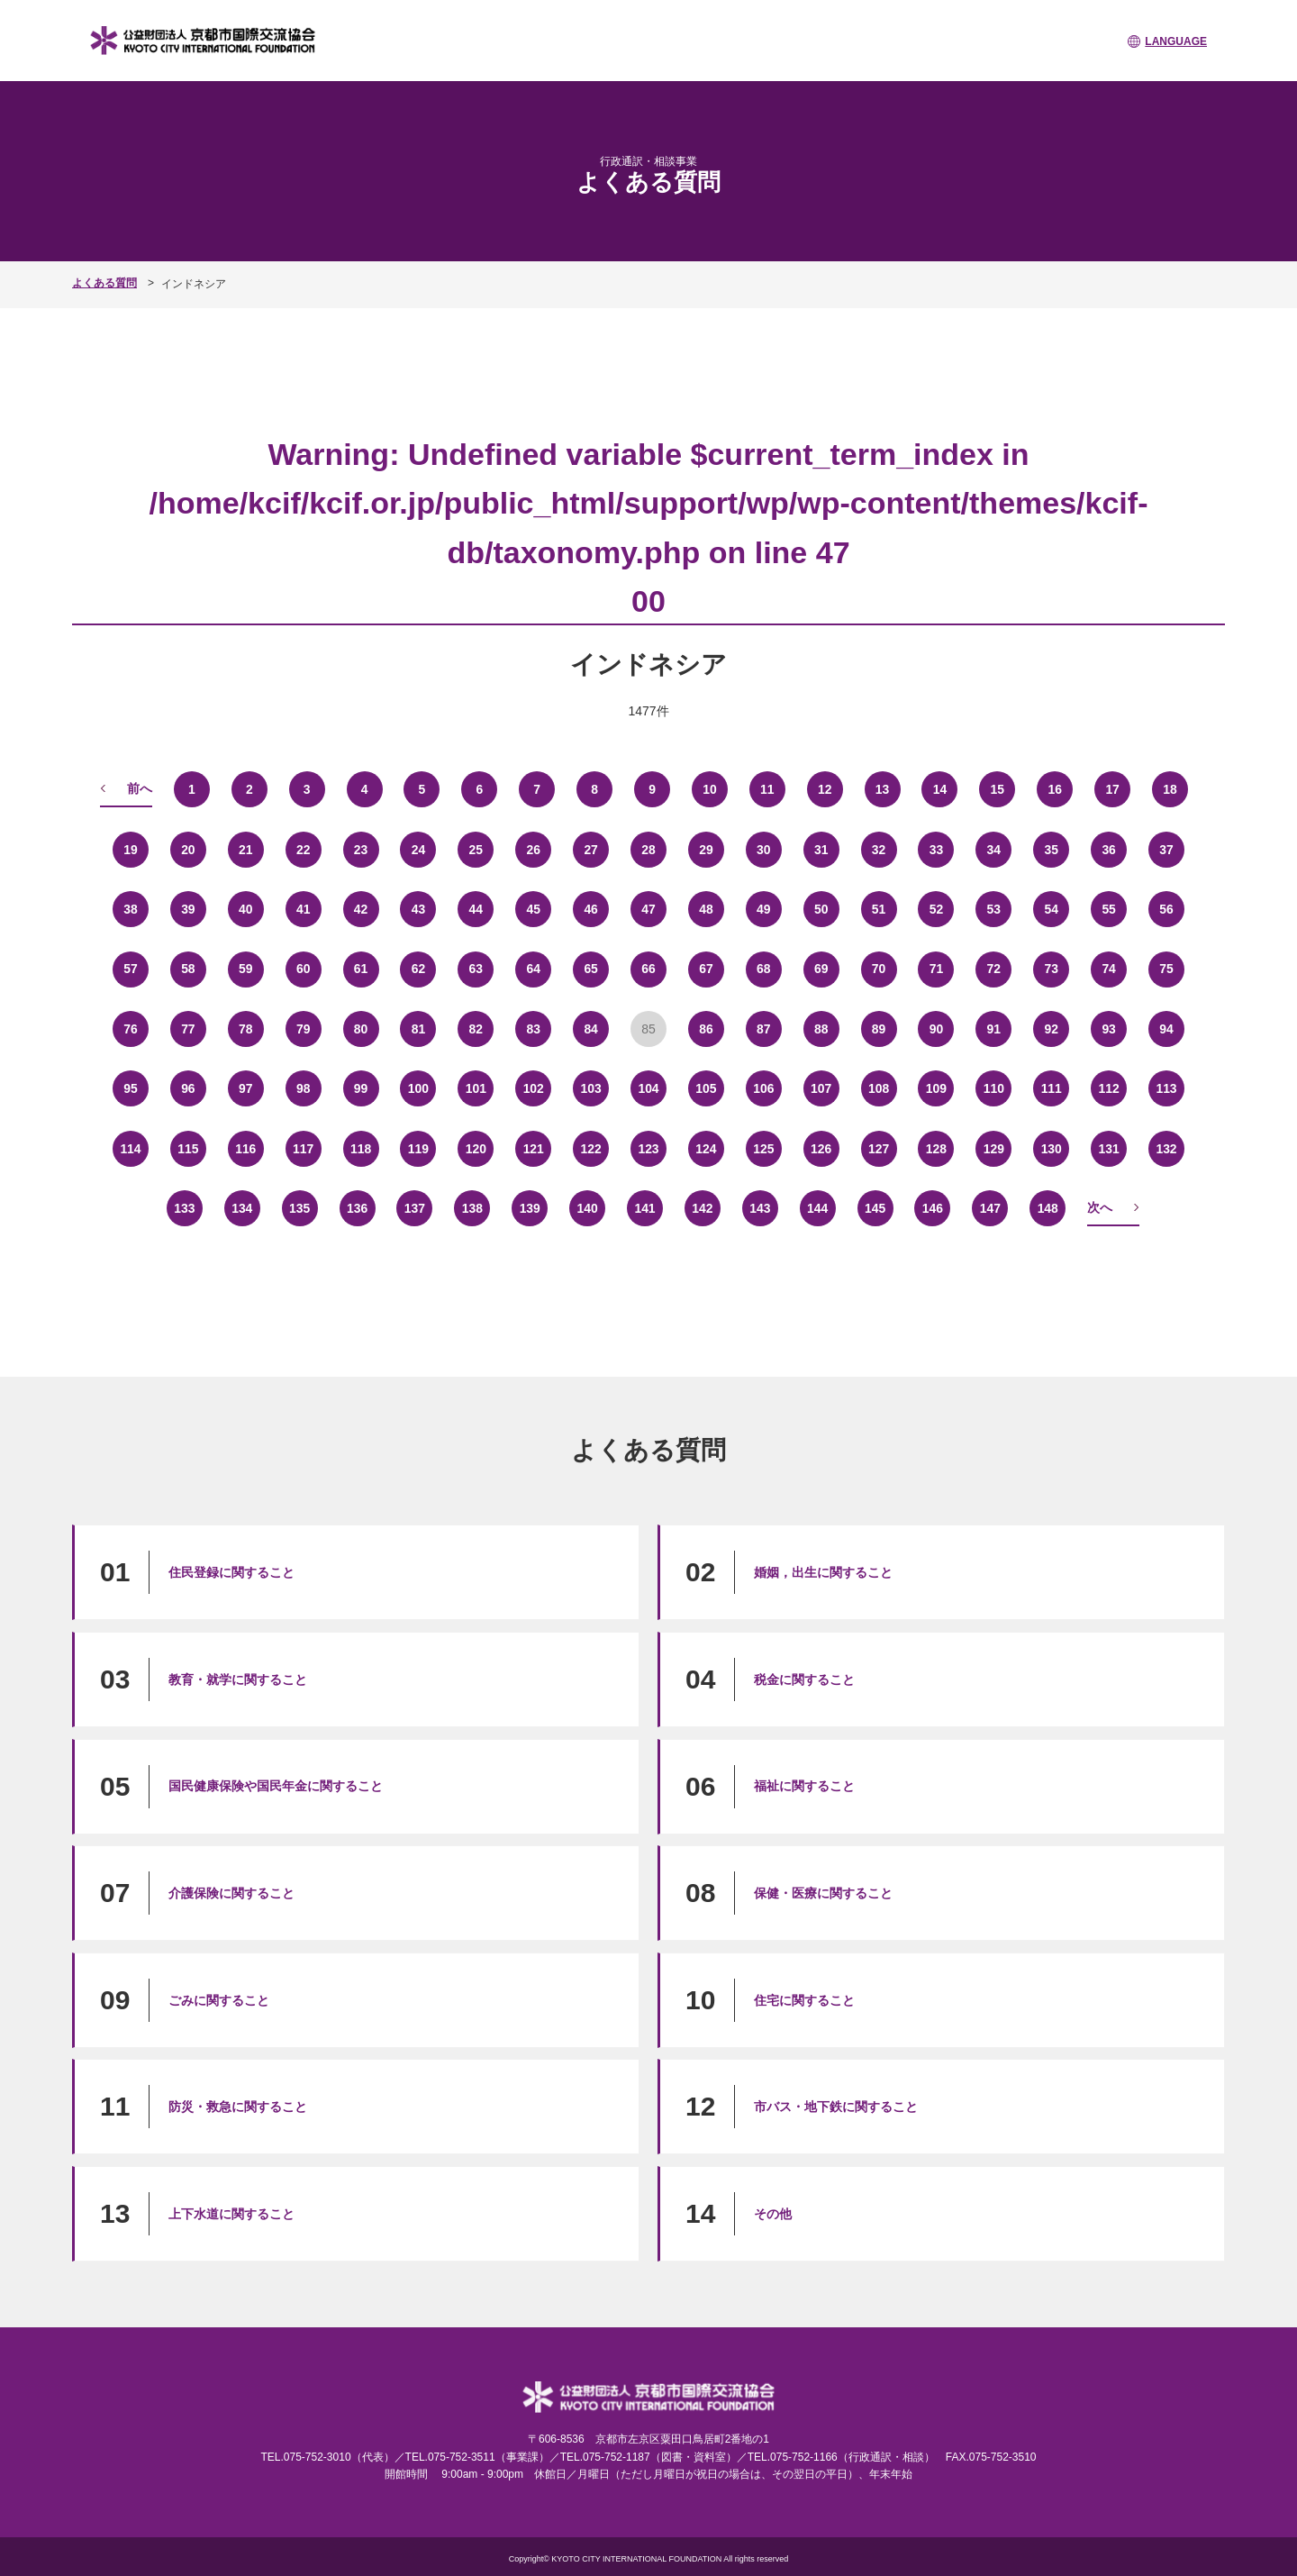 The width and height of the screenshot is (1297, 2576). What do you see at coordinates (590, 1148) in the screenshot?
I see `122` at bounding box center [590, 1148].